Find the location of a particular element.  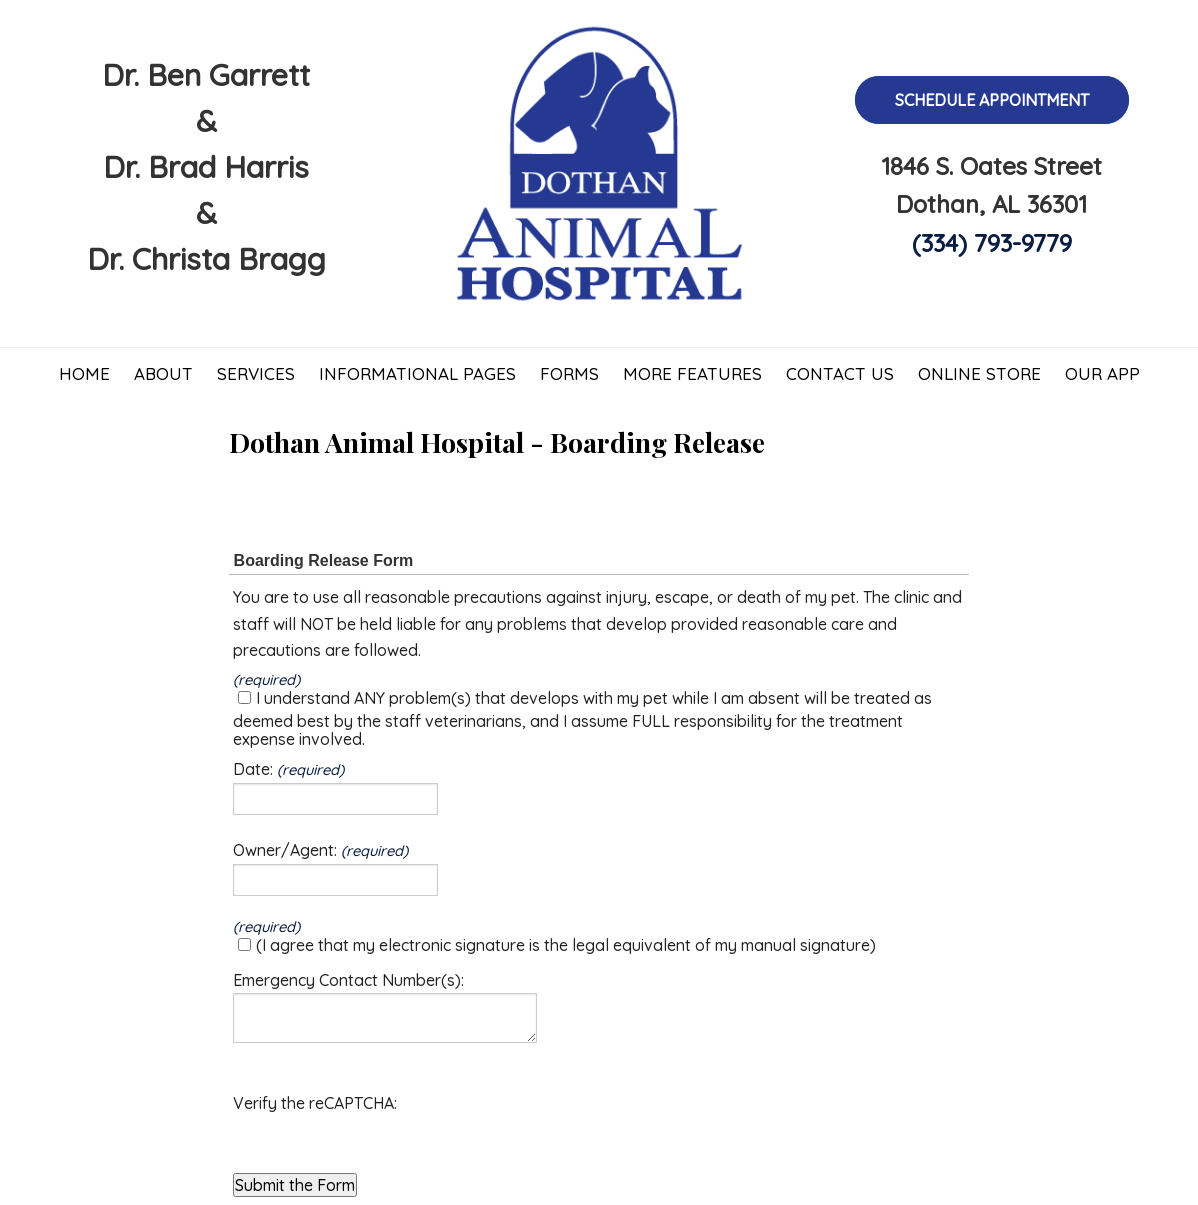

Our App is located at coordinates (1102, 373).